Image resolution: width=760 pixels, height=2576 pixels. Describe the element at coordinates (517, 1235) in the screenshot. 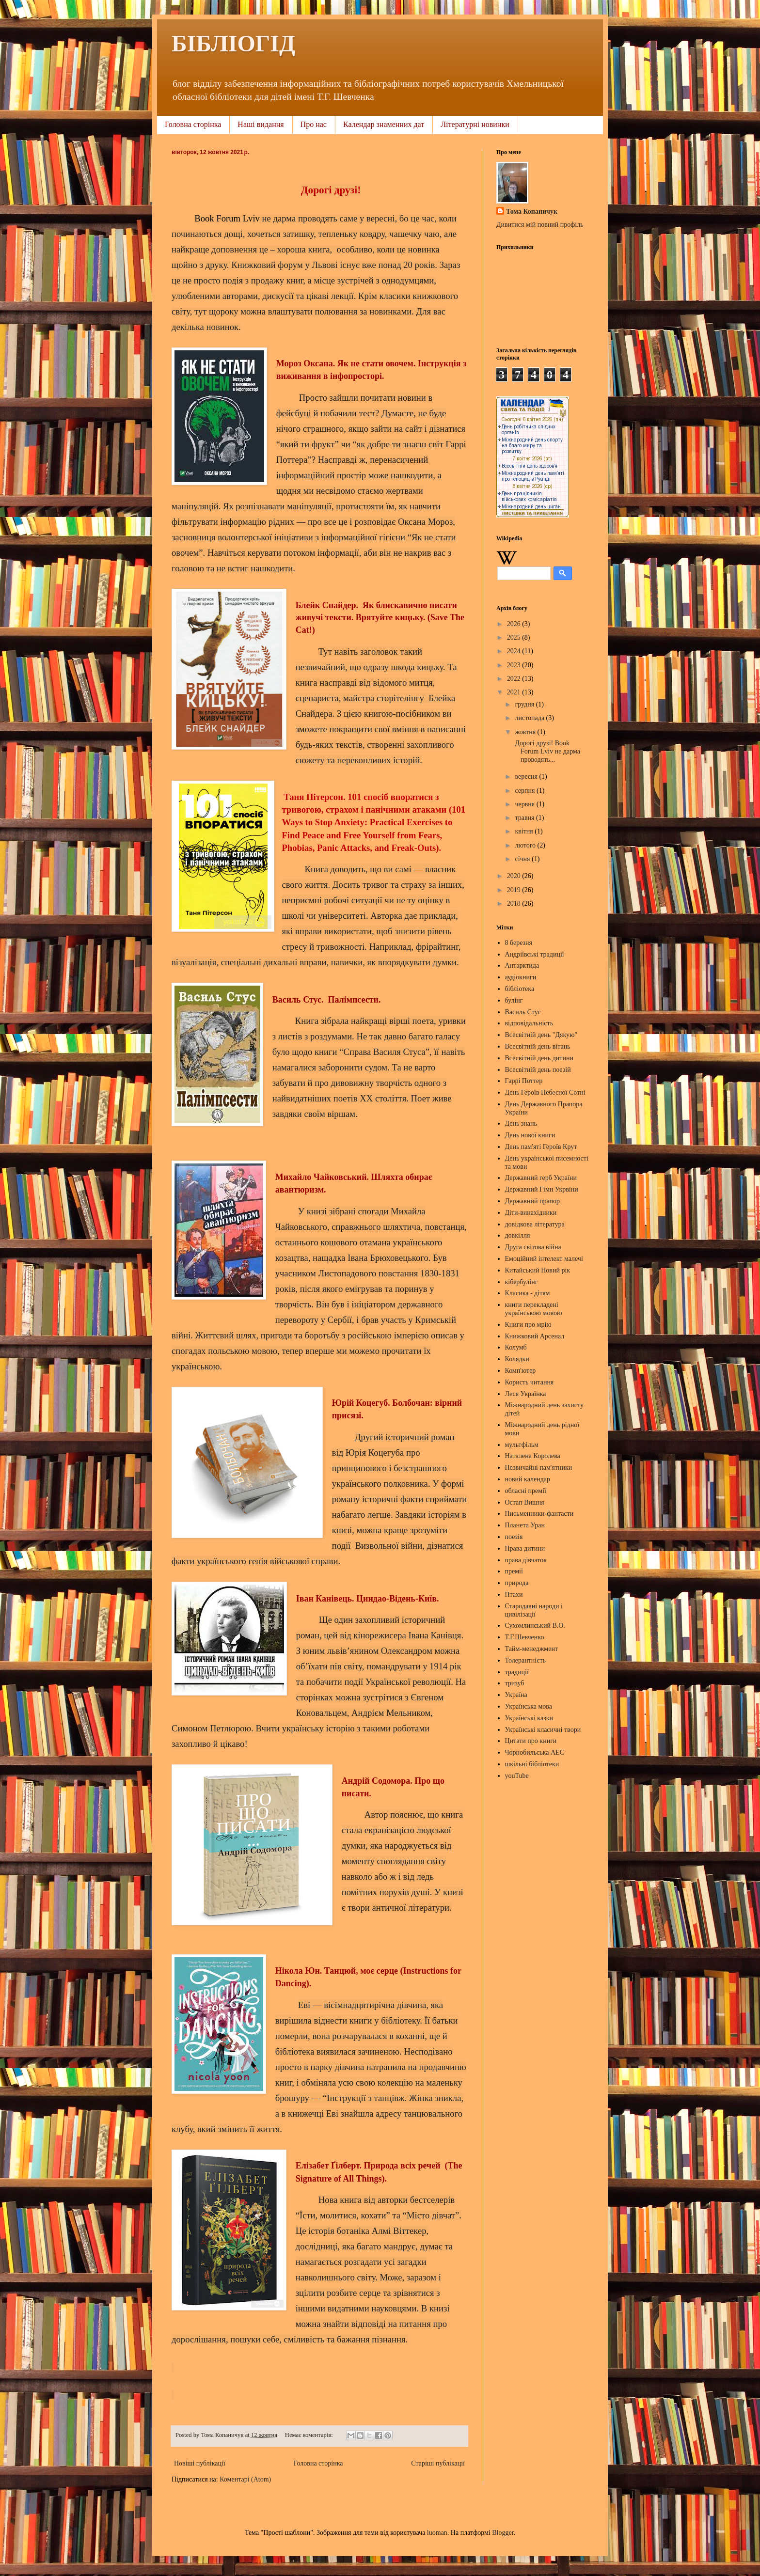

I see `довкілля` at that location.